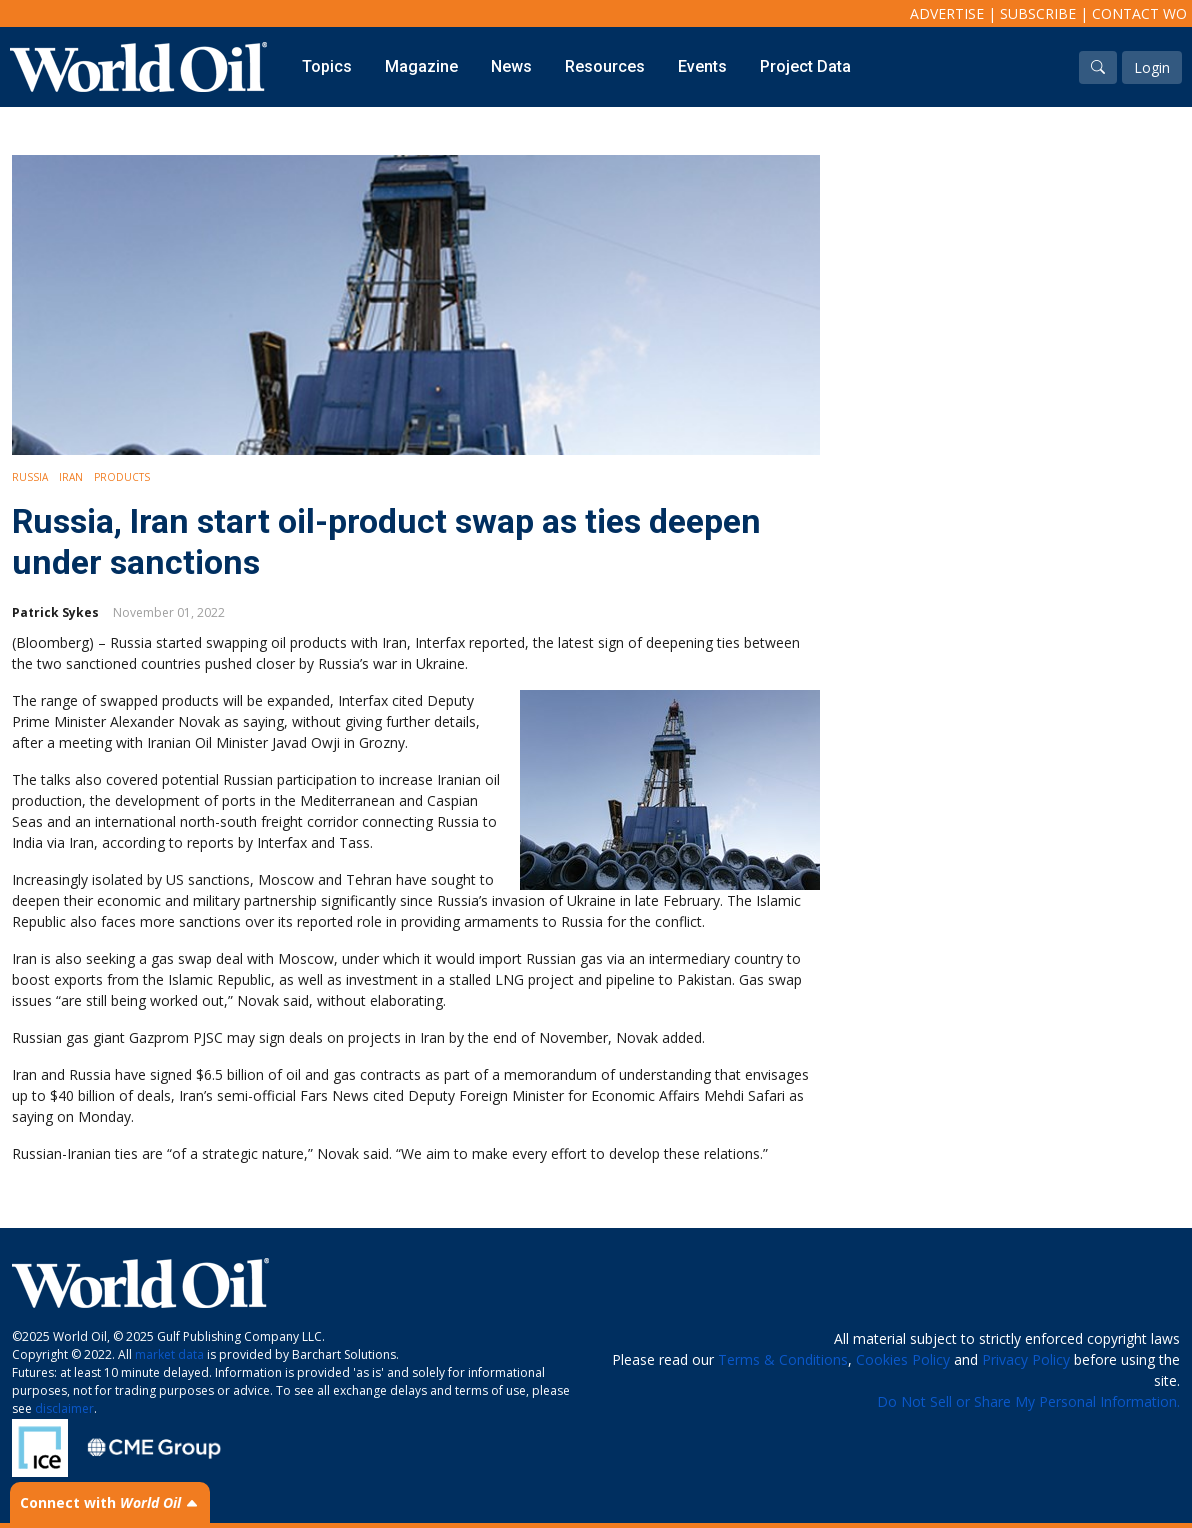  What do you see at coordinates (169, 1354) in the screenshot?
I see `market data` at bounding box center [169, 1354].